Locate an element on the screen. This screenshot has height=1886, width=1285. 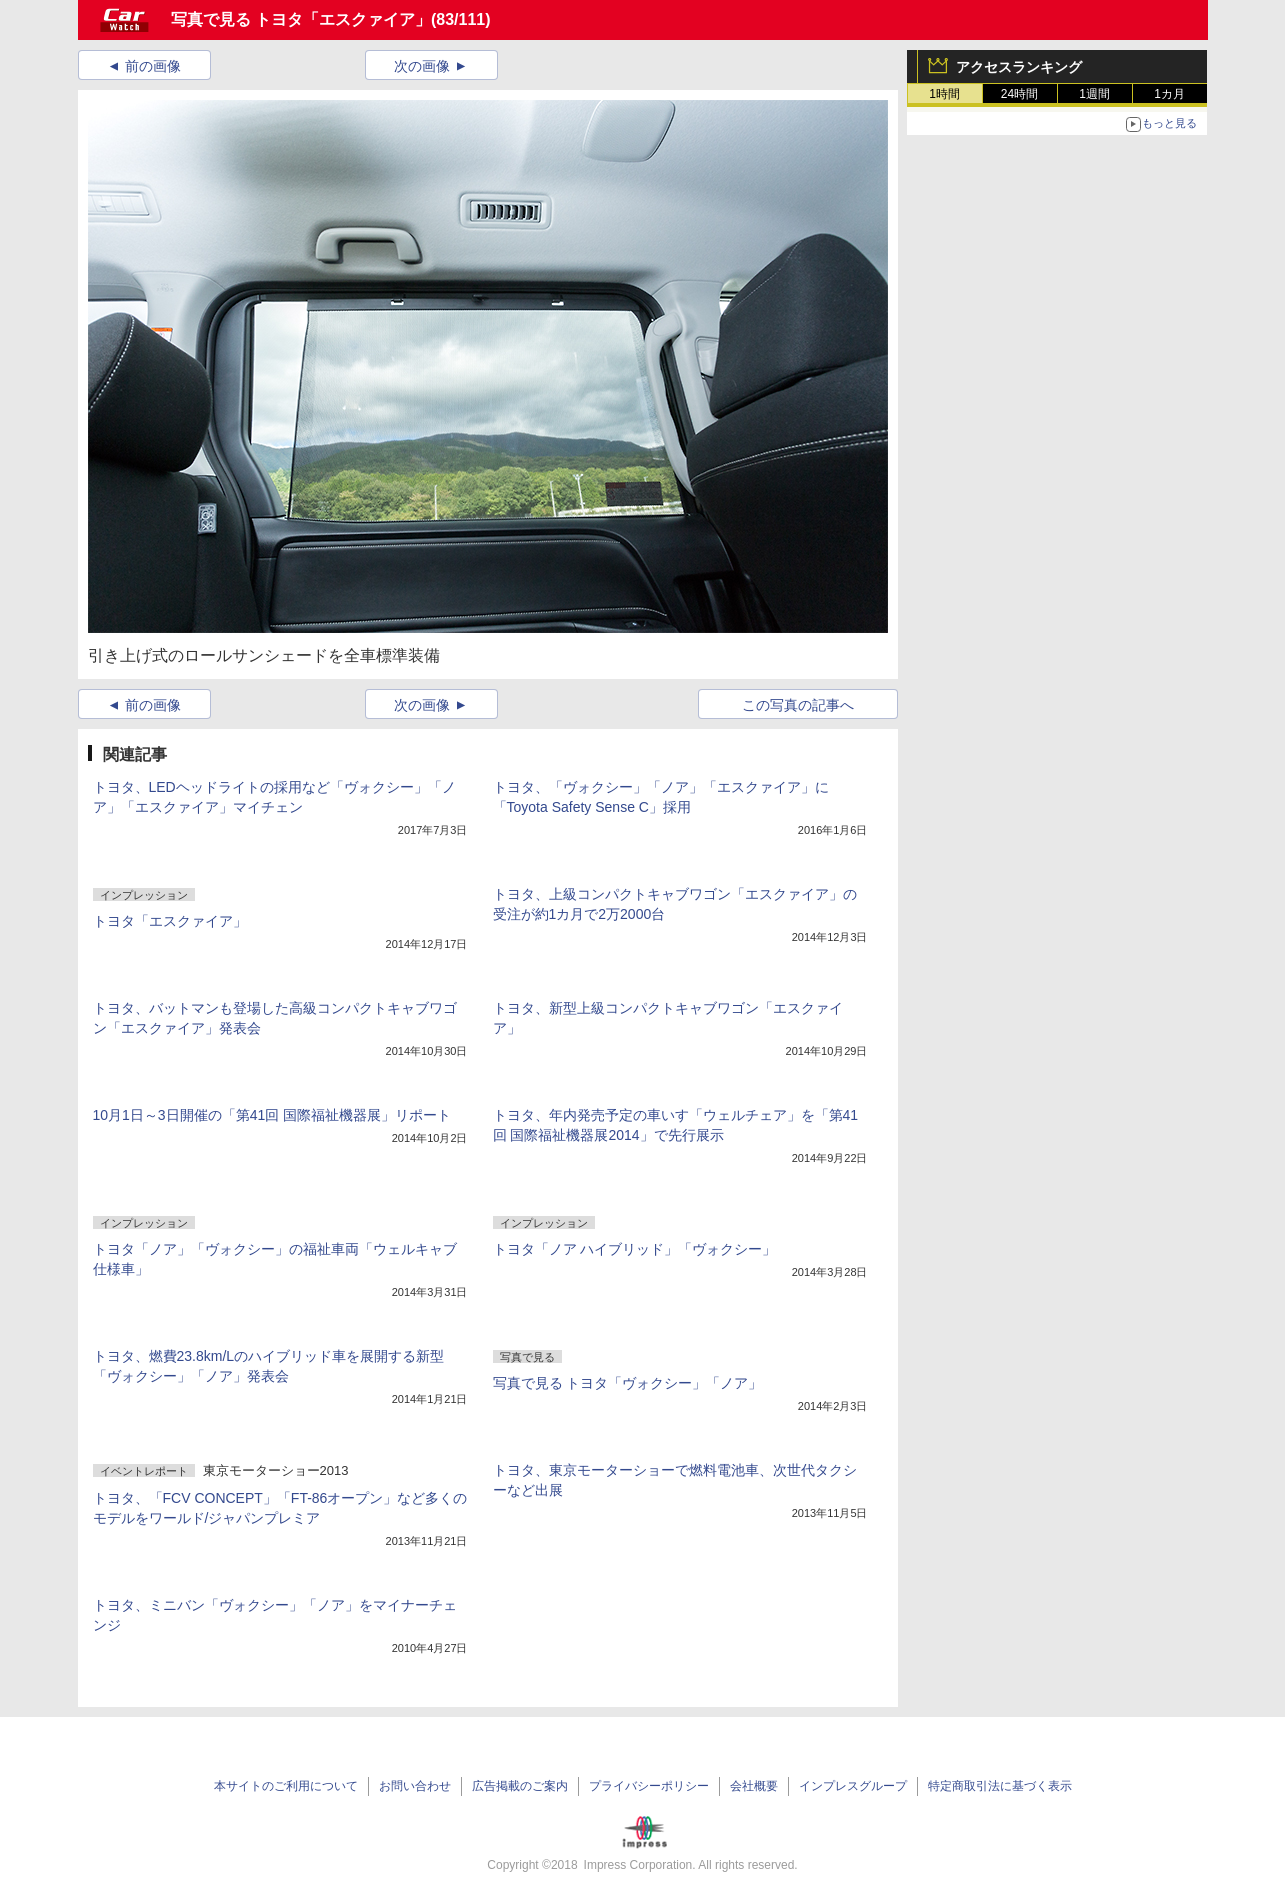
お問い合わせ is located at coordinates (415, 1786).